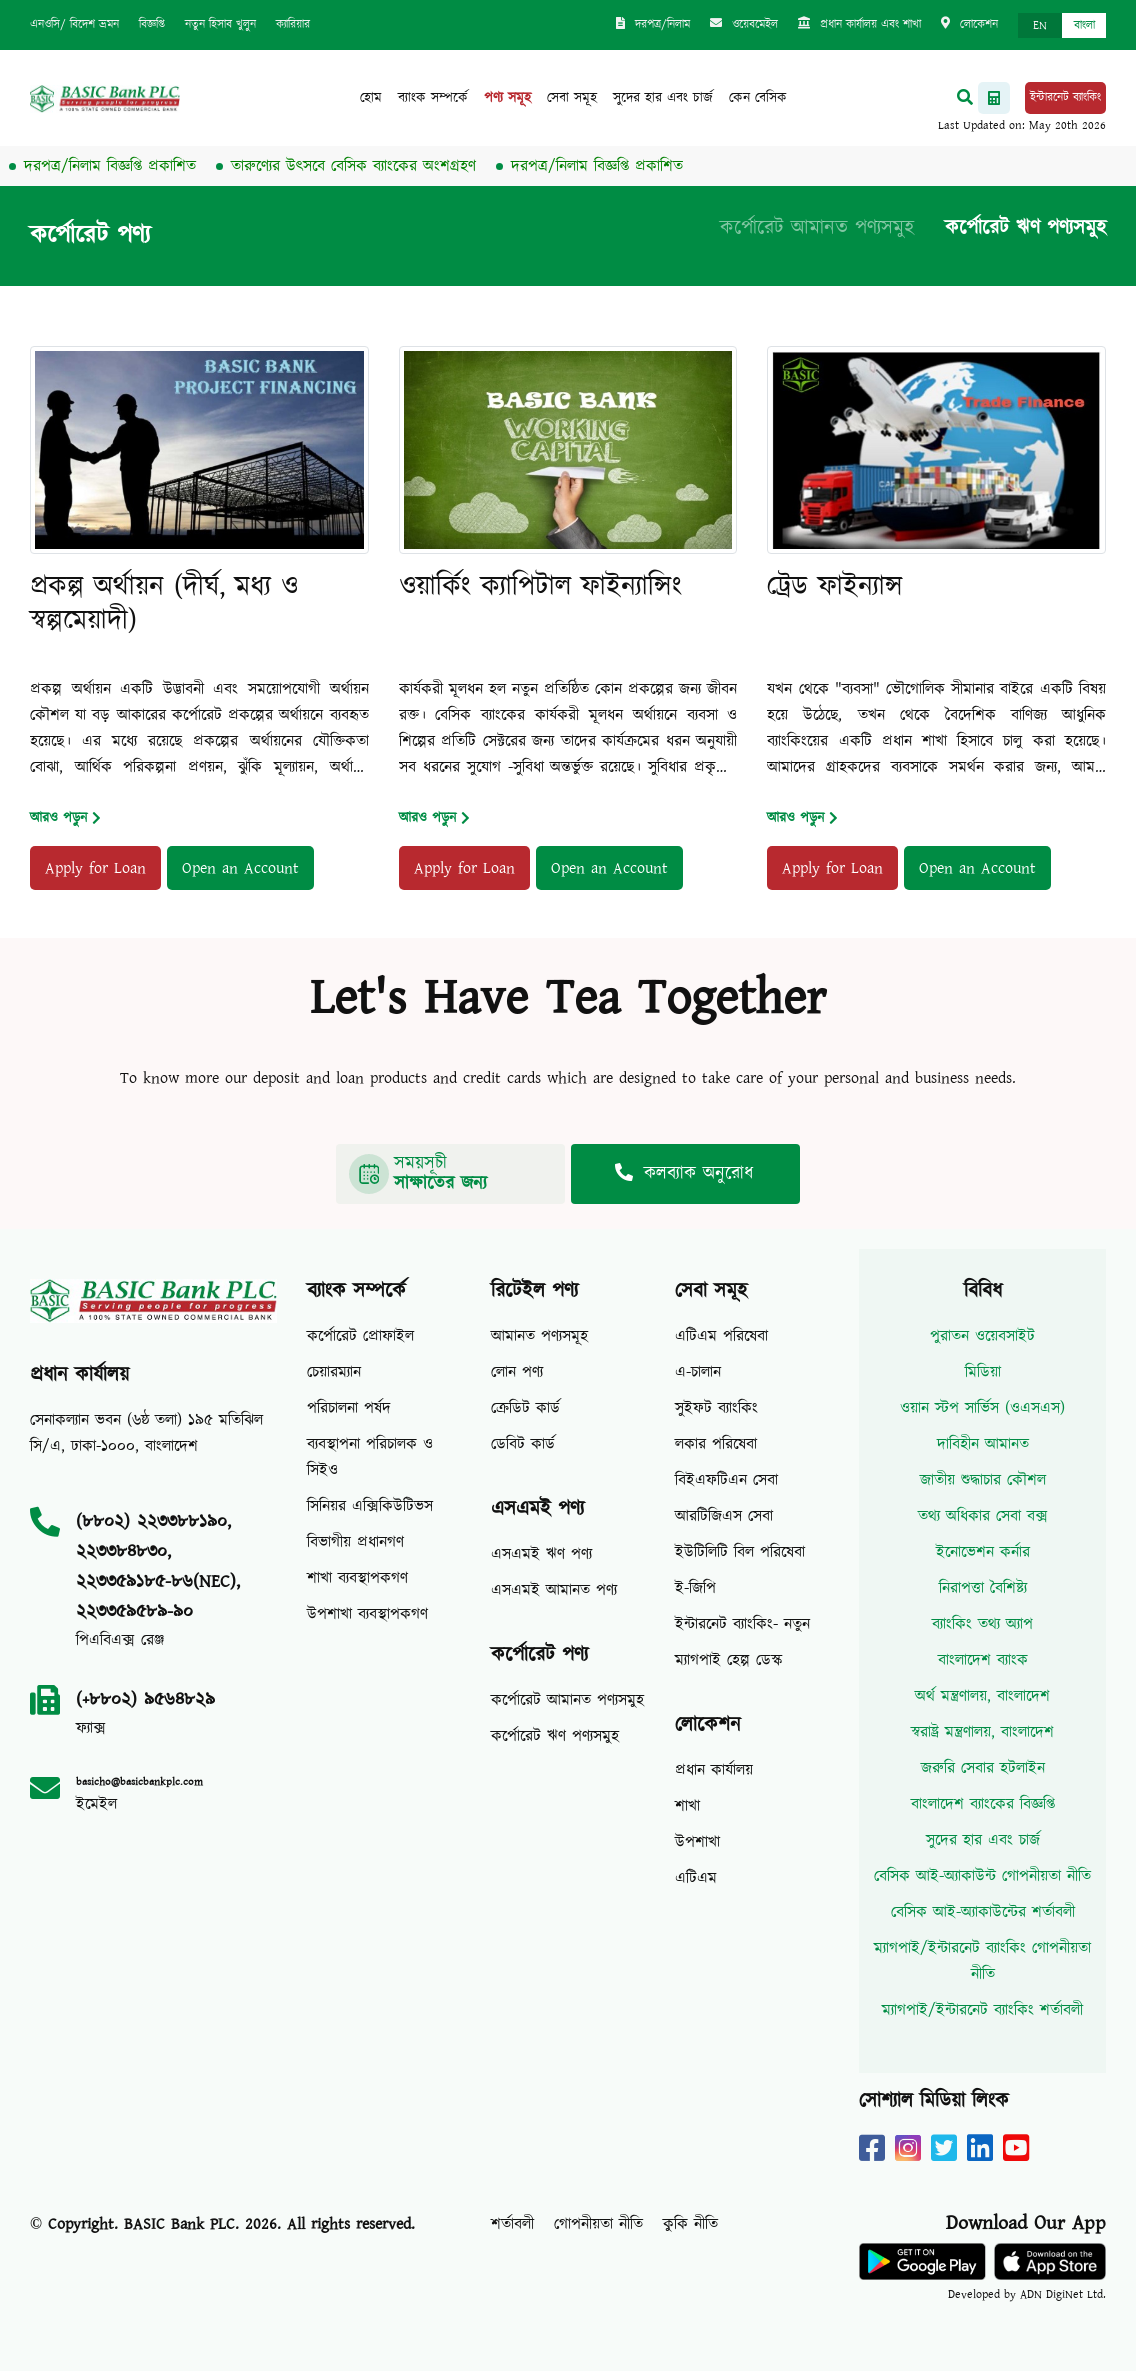 The height and width of the screenshot is (2371, 1136). What do you see at coordinates (982, 2010) in the screenshot?
I see `ম্যাগপাই/ইন্টারনেট ব্যাংকিং শর্তাবলী` at bounding box center [982, 2010].